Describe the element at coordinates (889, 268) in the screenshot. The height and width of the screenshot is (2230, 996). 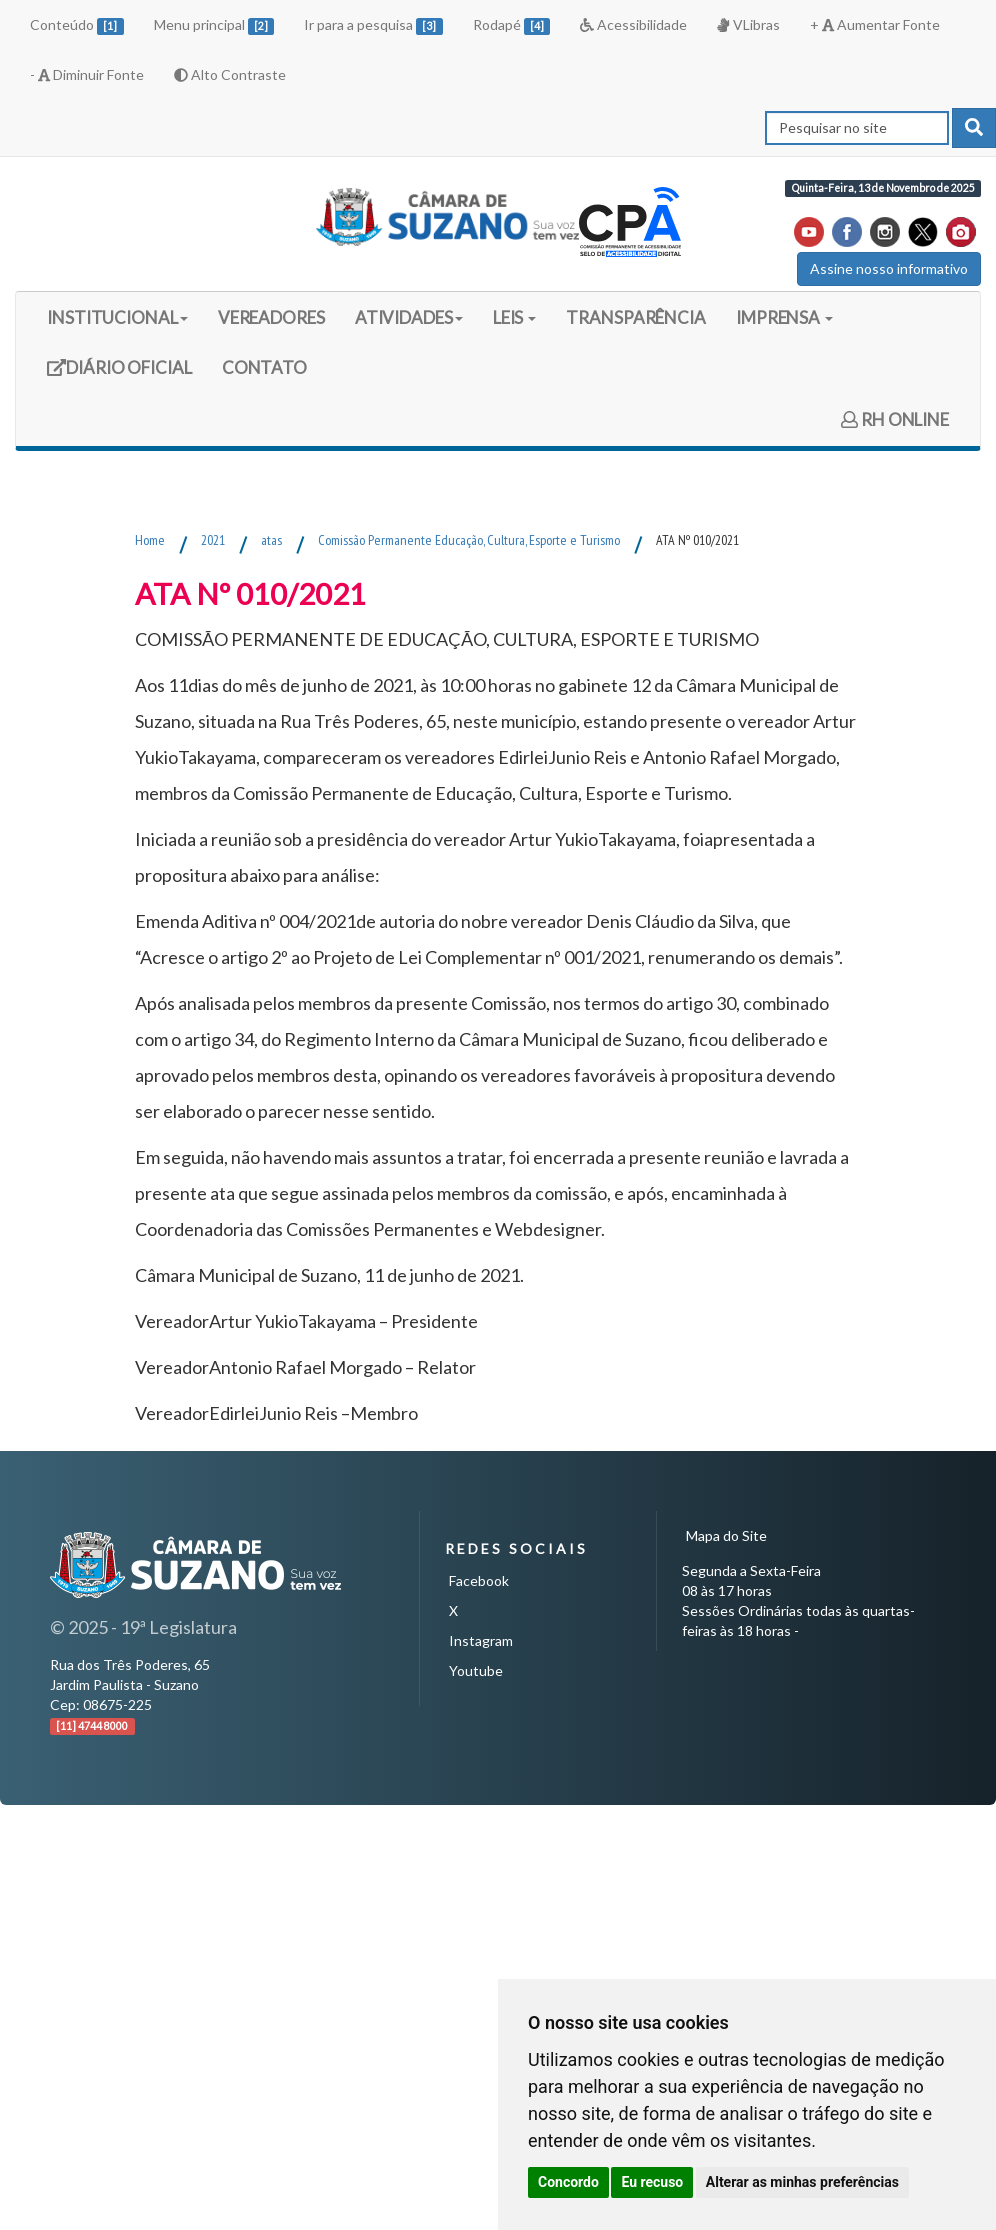
I see `Assine nosso informativo [button]` at that location.